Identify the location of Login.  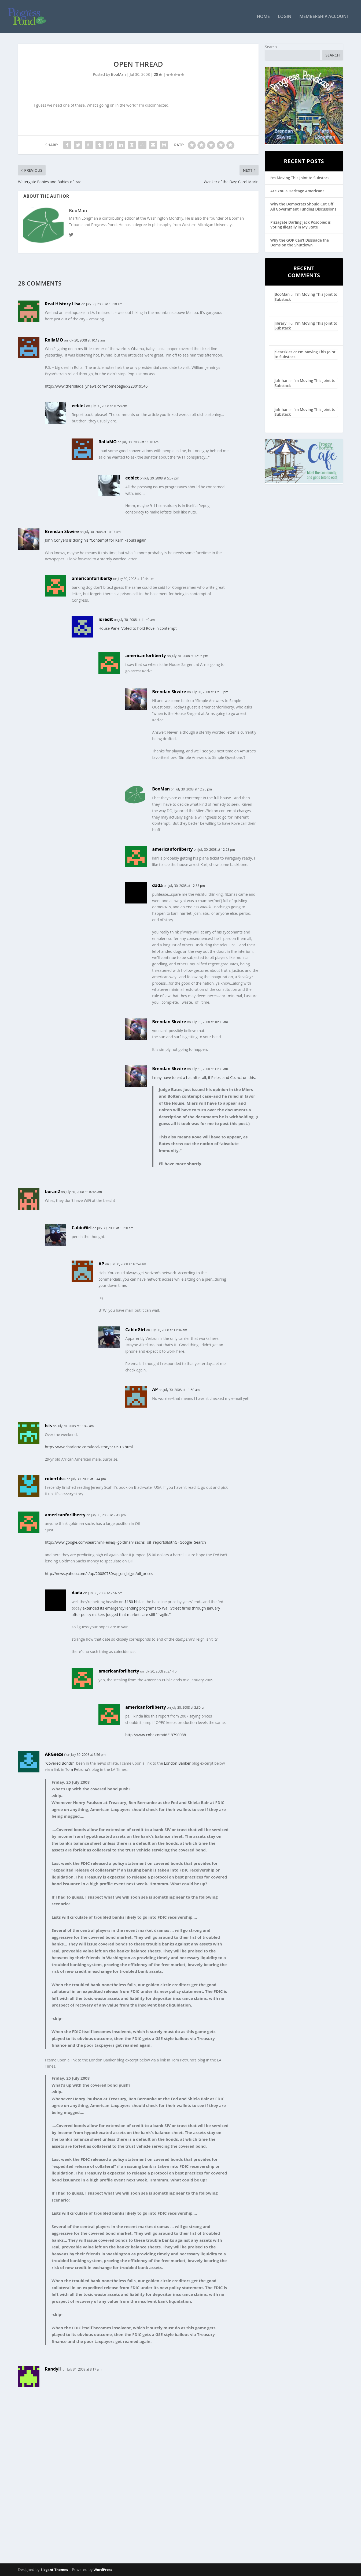
(284, 17).